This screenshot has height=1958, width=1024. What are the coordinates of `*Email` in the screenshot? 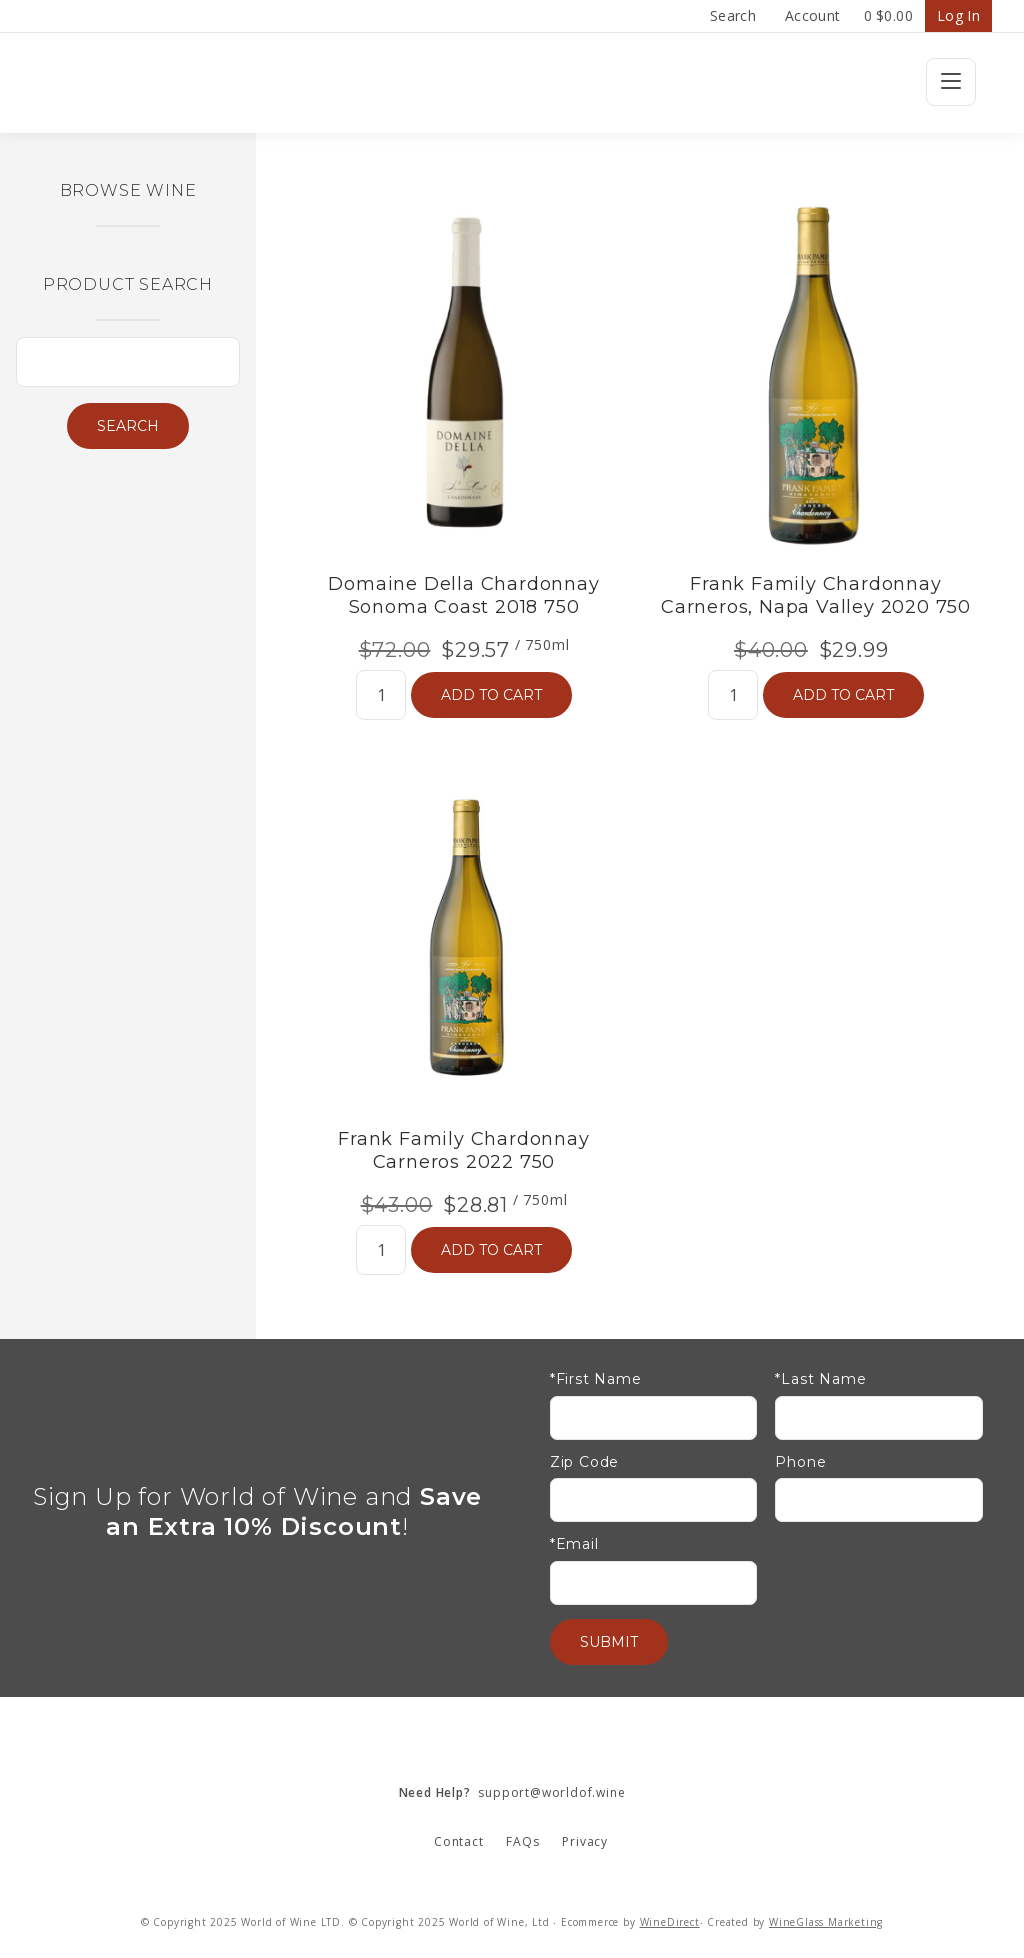 It's located at (574, 1544).